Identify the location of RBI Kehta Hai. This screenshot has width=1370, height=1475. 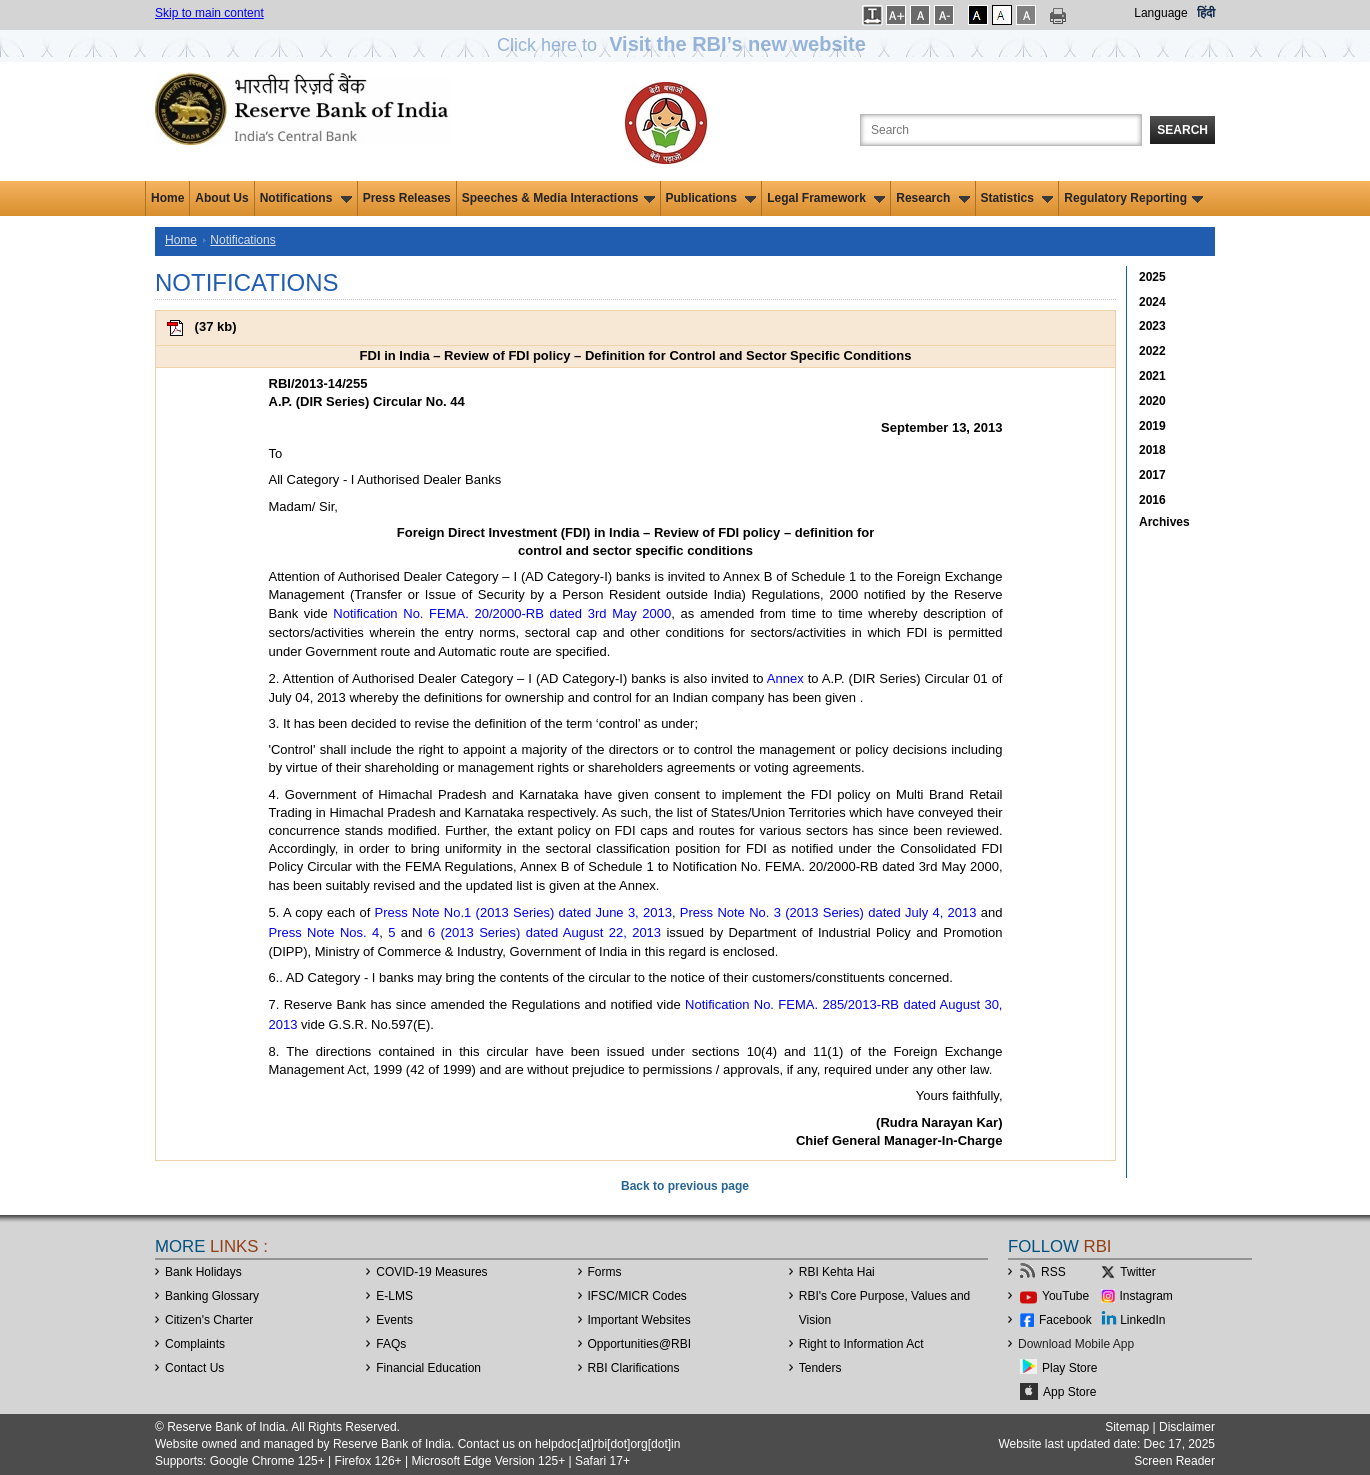
(837, 1272).